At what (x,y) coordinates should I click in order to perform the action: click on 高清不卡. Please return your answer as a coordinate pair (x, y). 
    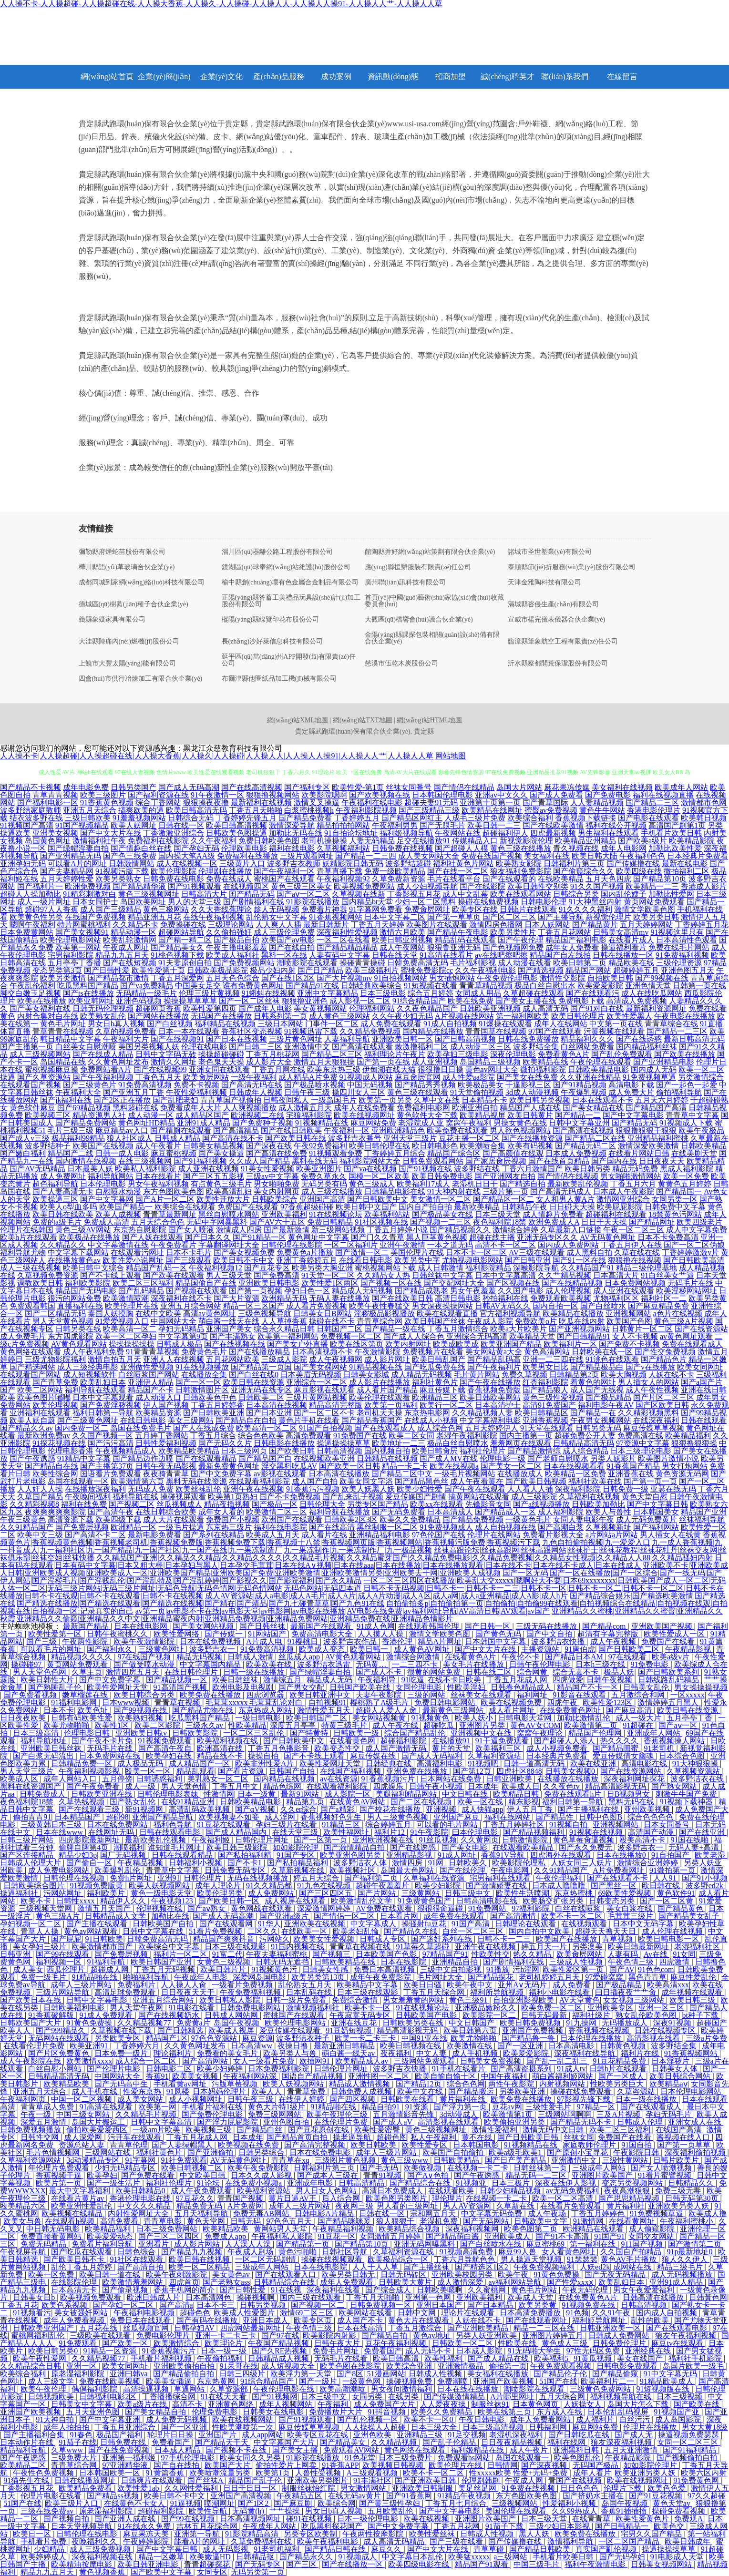
    Looking at the image, I should click on (188, 2404).